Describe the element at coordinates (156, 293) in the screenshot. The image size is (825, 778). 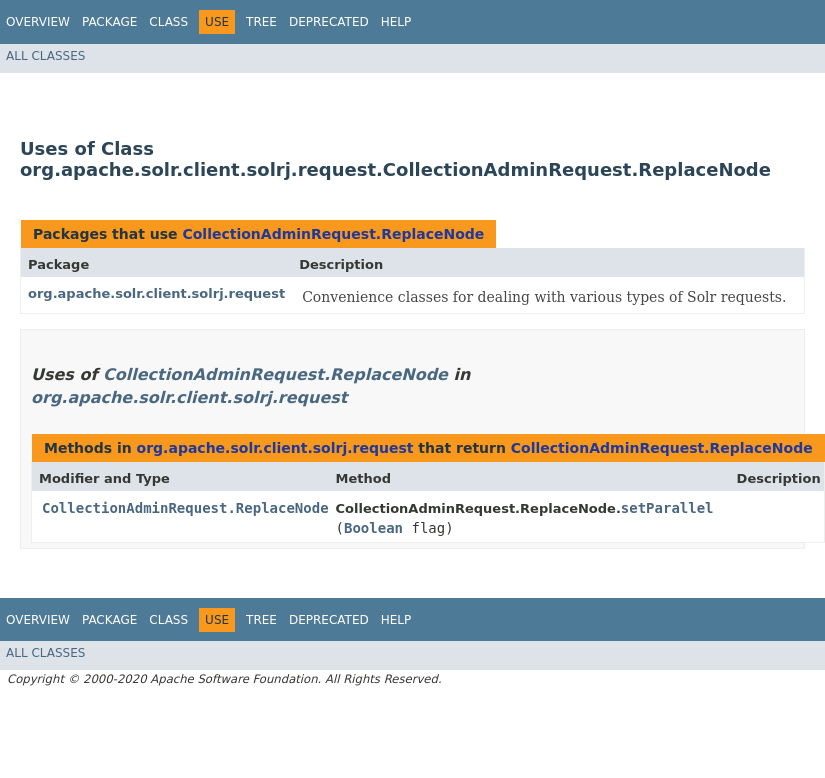
I see `org.apache.solr.client.solrj.request` at that location.